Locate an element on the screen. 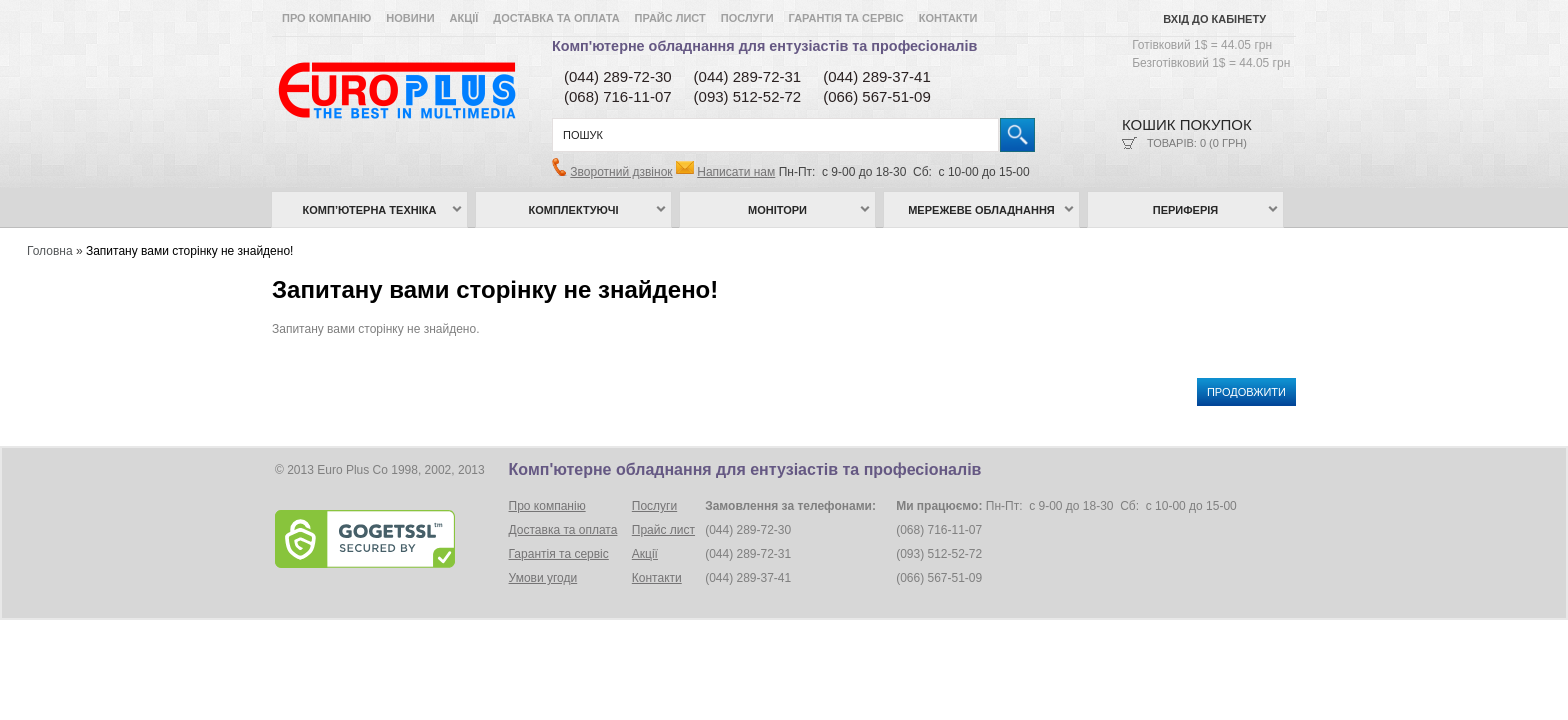  Доставка та оплата is located at coordinates (556, 18).